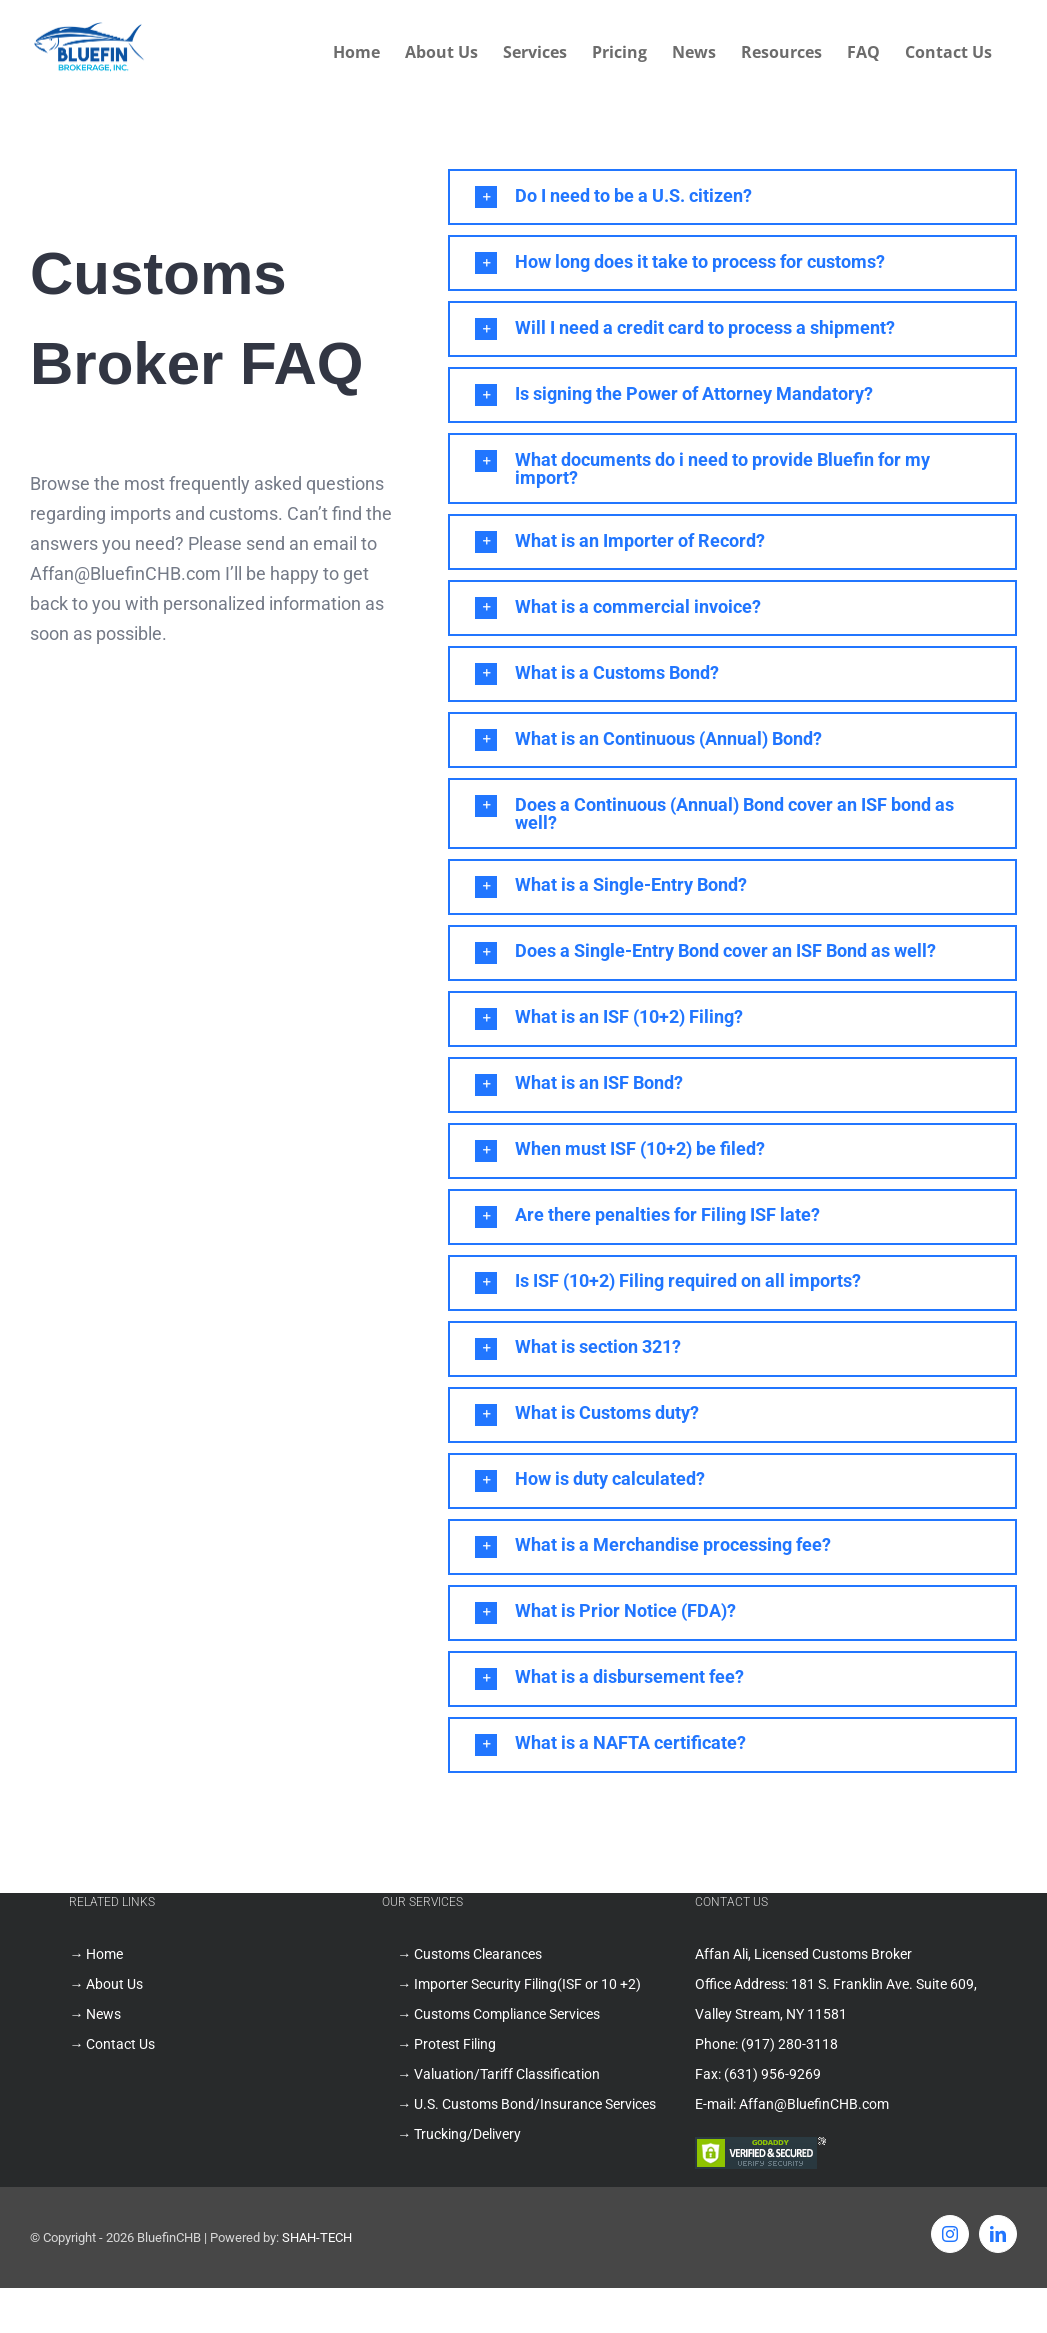 This screenshot has height=2333, width=1047. Describe the element at coordinates (519, 1984) in the screenshot. I see `→ Importer Security Filing(ISF or 10 +2)` at that location.